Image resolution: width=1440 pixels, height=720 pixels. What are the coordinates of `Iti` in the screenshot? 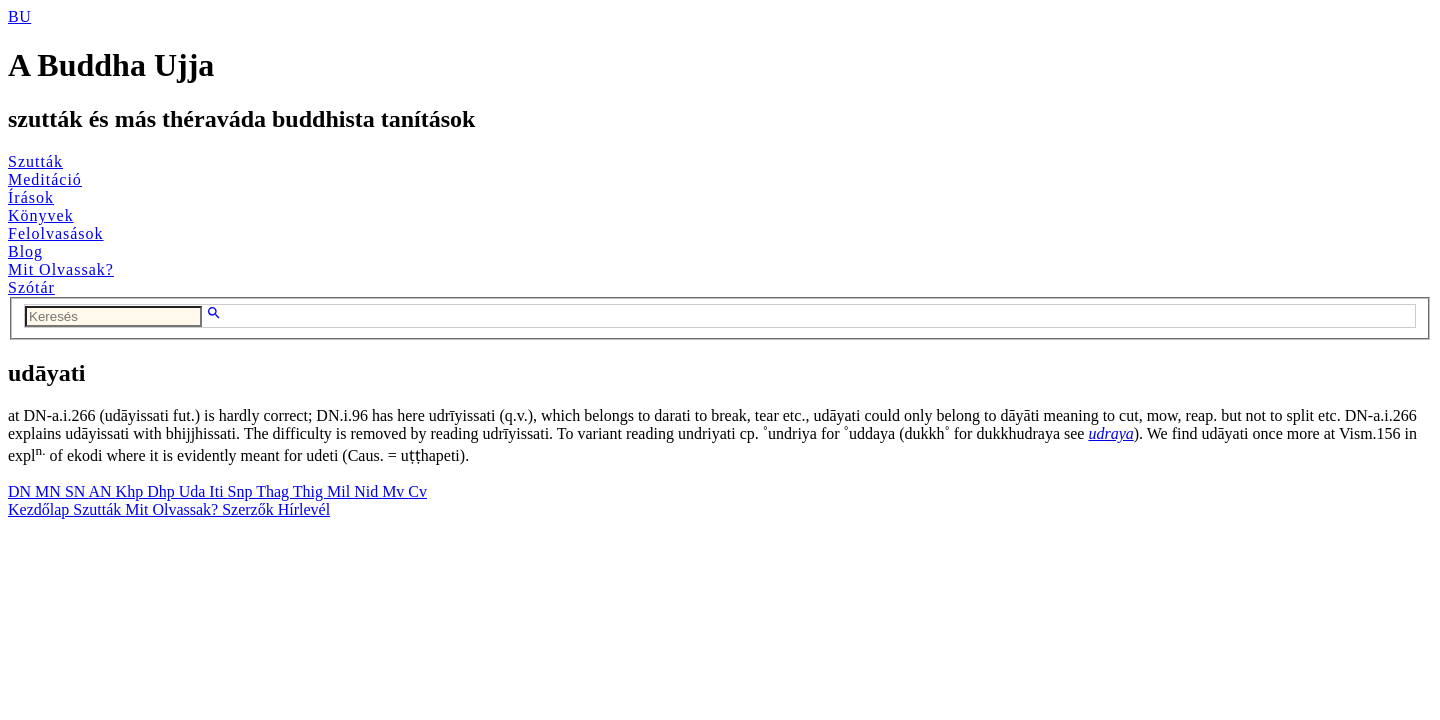 It's located at (218, 491).